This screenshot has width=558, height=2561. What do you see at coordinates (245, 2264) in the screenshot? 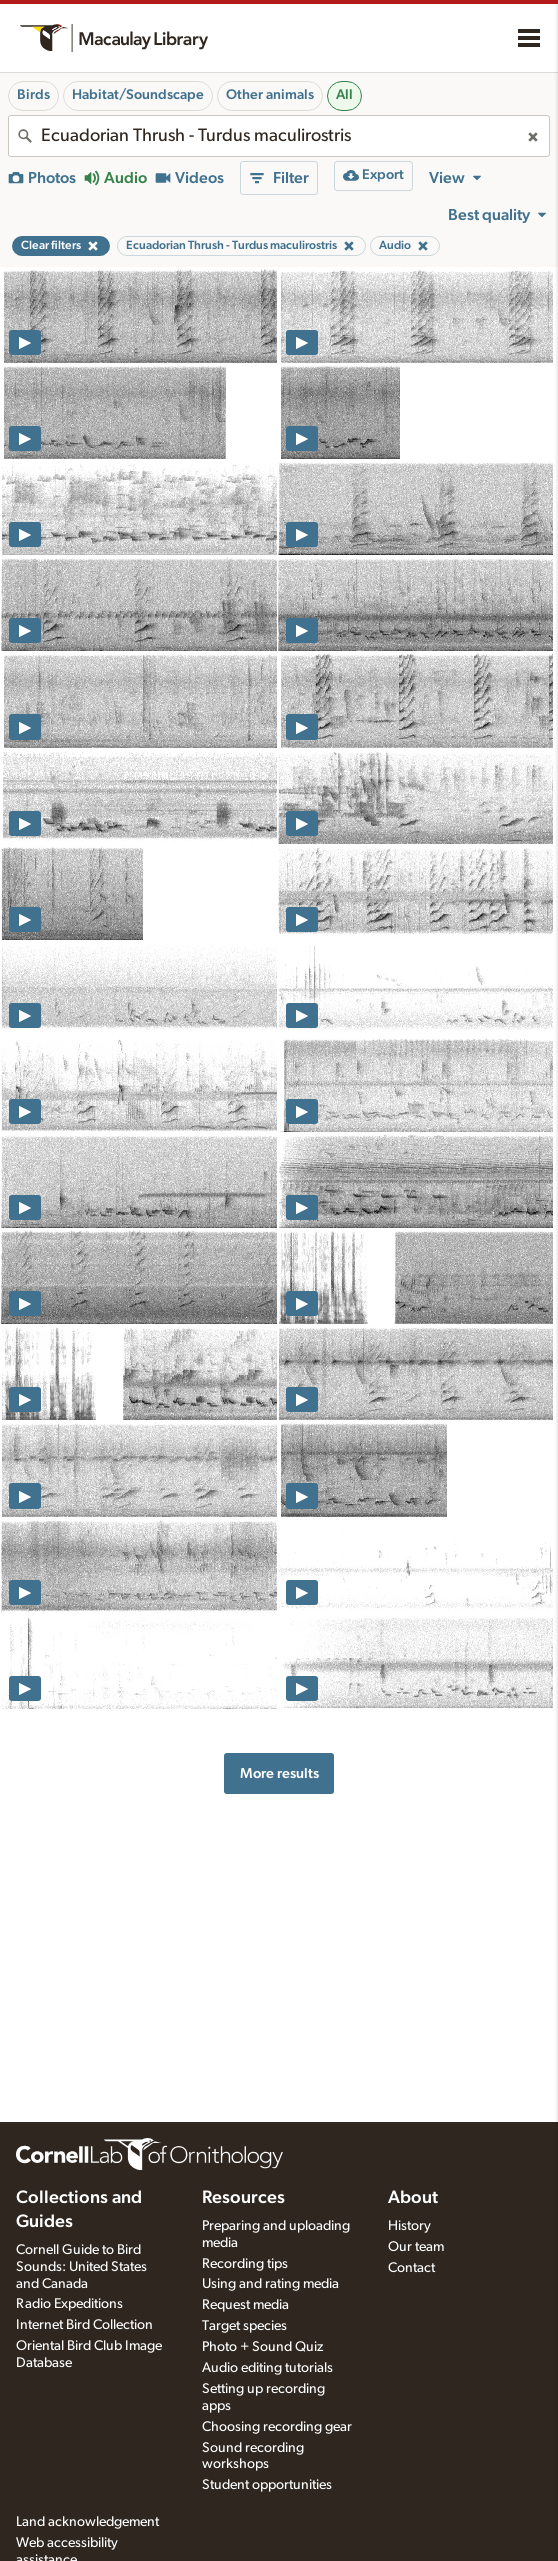
I see `Recording tips` at bounding box center [245, 2264].